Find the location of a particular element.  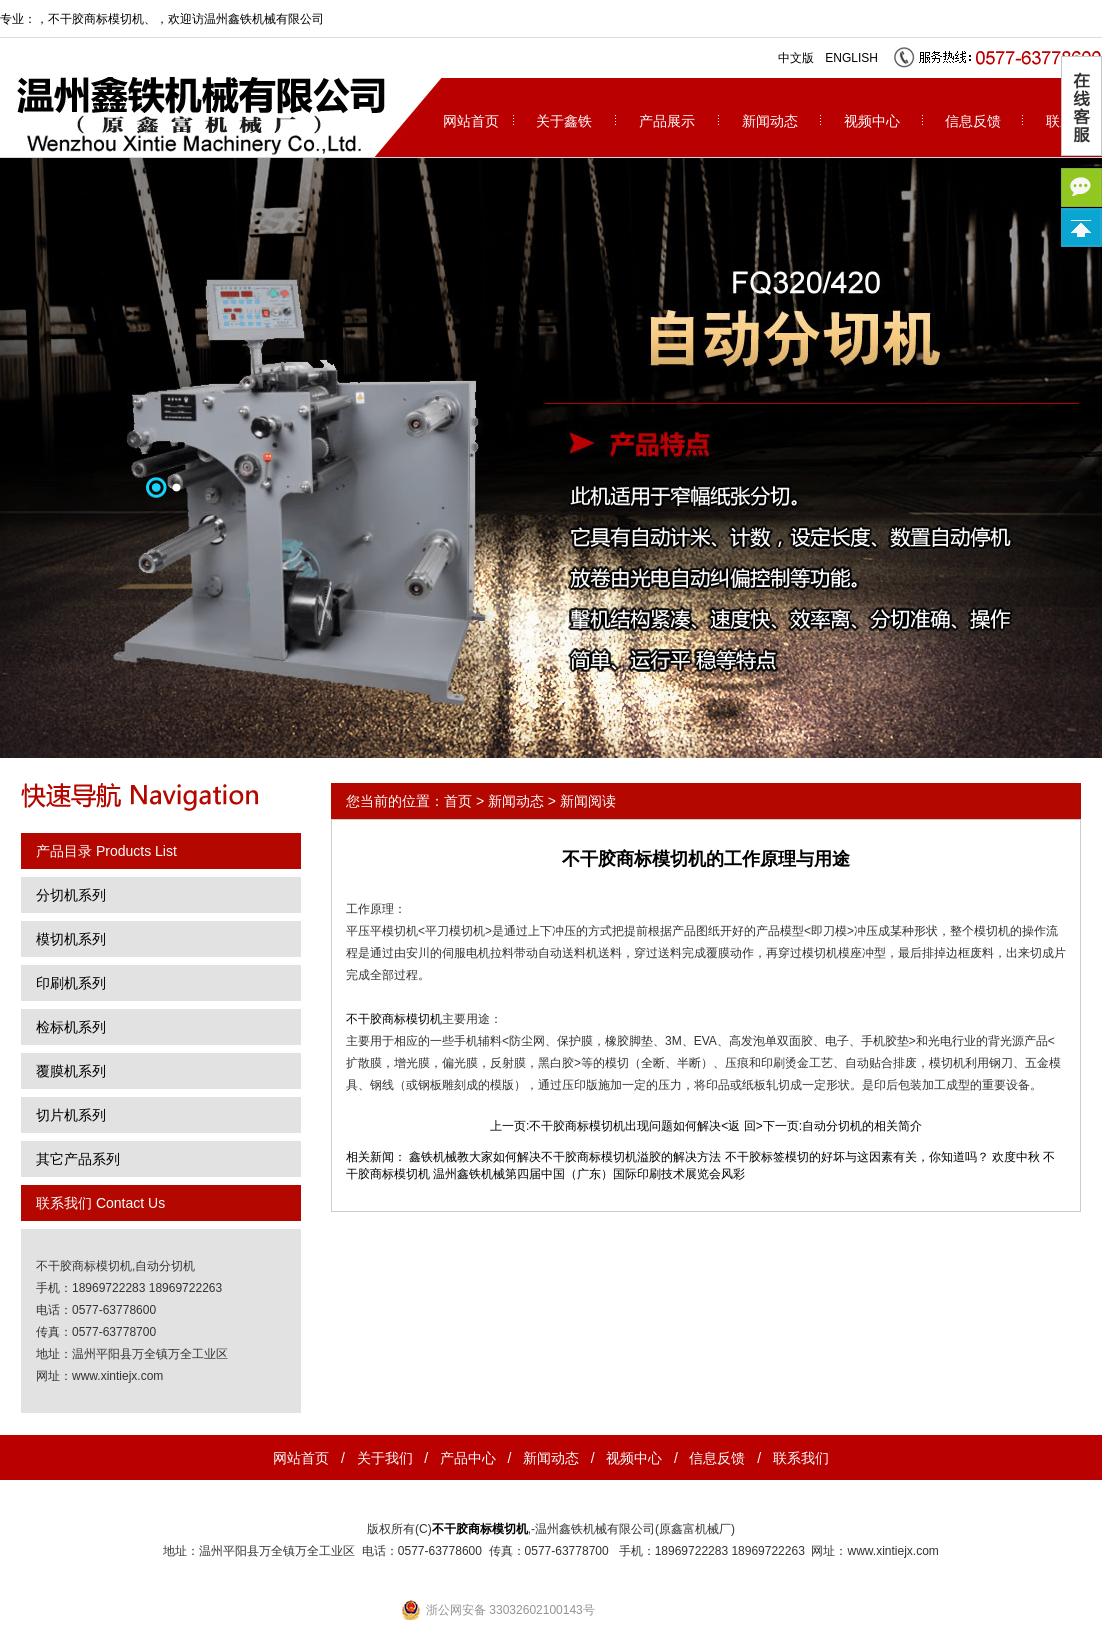

ENGLISH is located at coordinates (851, 58).